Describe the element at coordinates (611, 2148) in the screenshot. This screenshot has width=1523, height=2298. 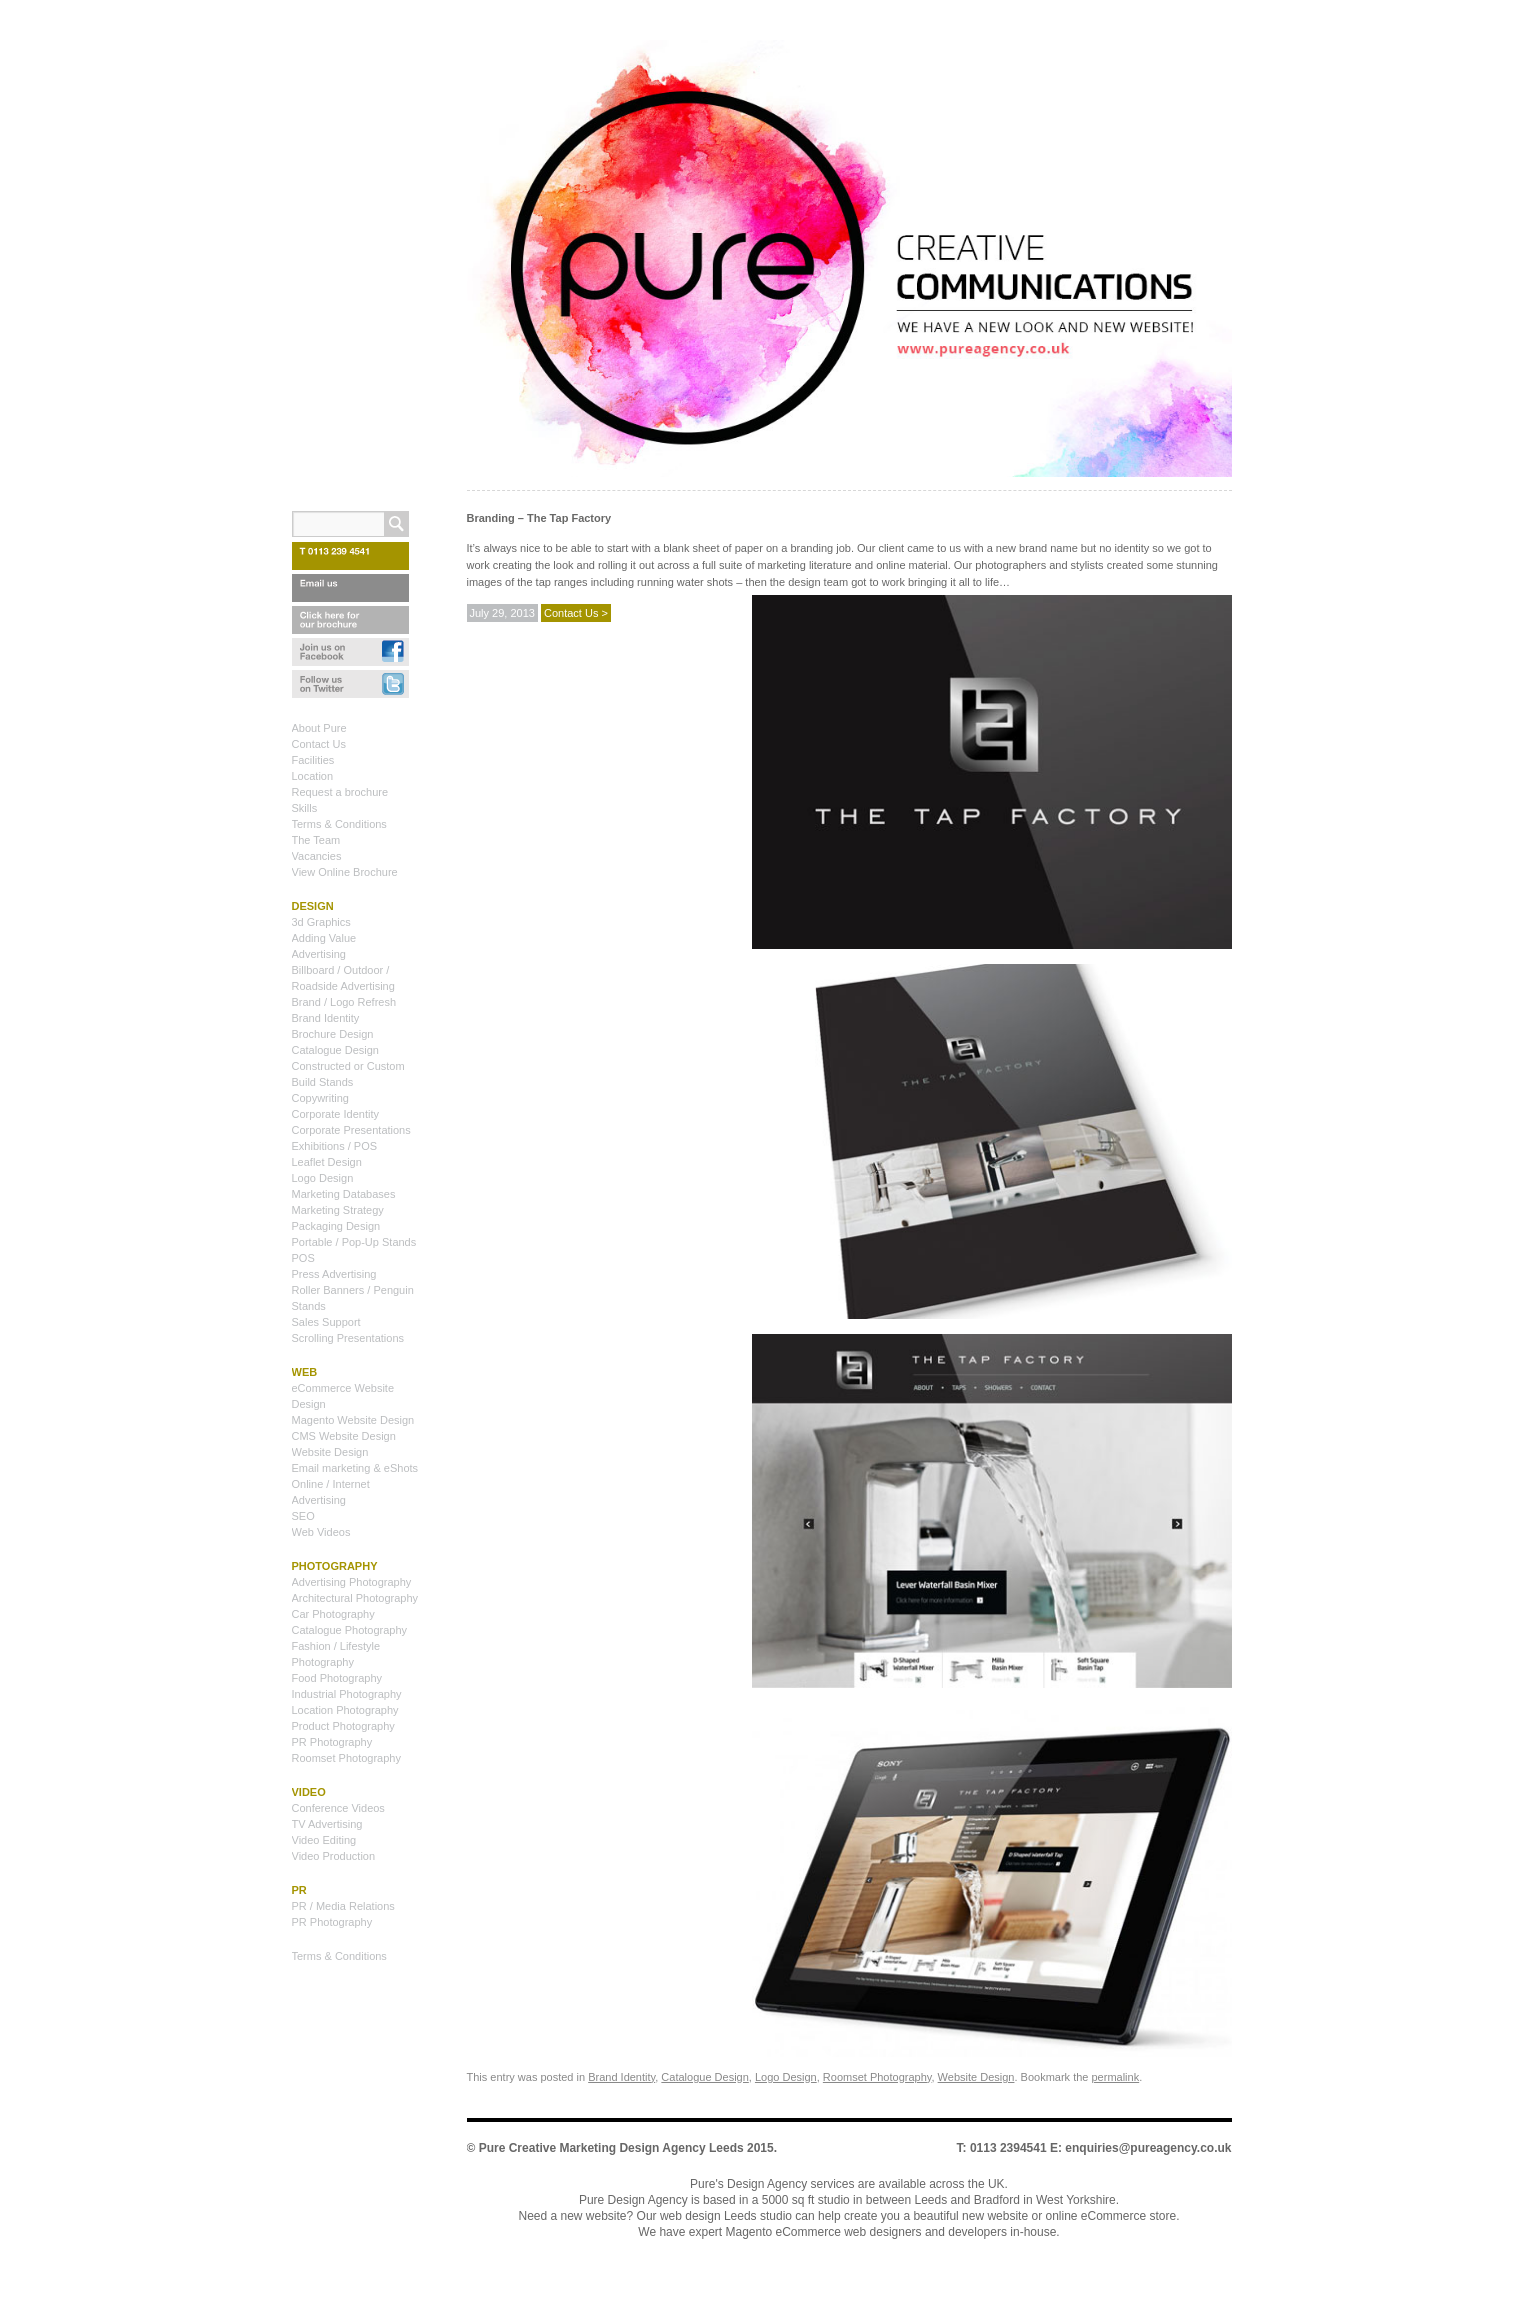
I see `Pure Creative Marketing Design Agency Leeds` at that location.